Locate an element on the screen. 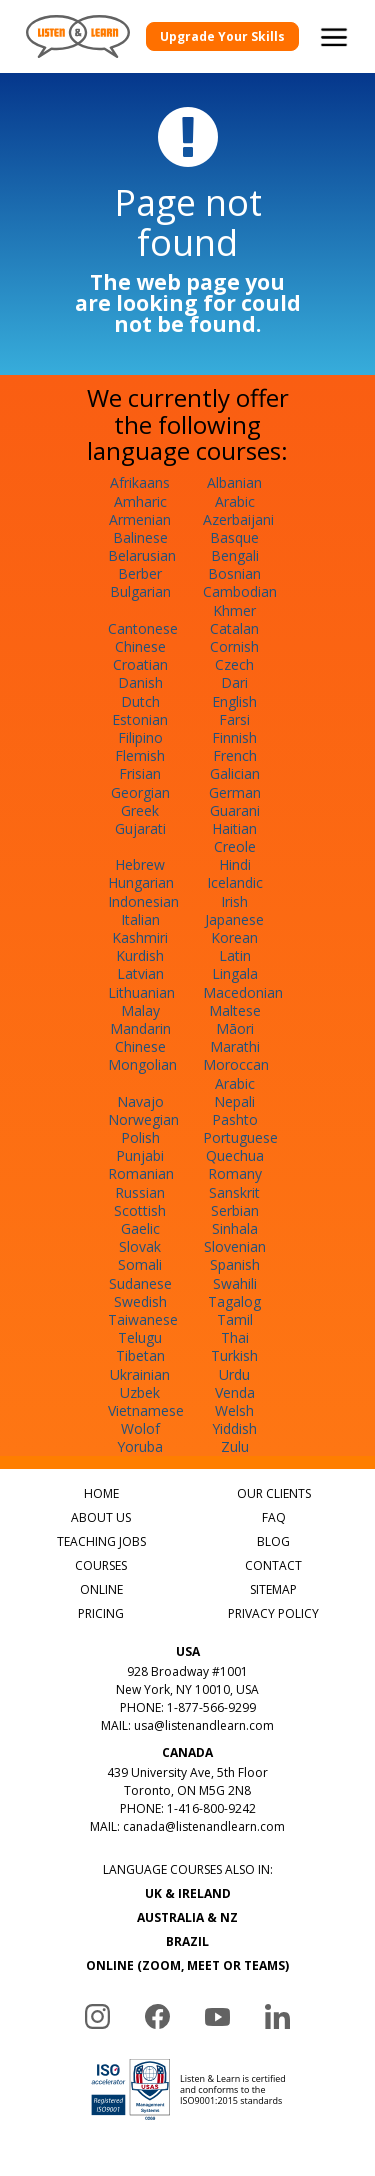 The height and width of the screenshot is (2176, 375). Cornish is located at coordinates (234, 646).